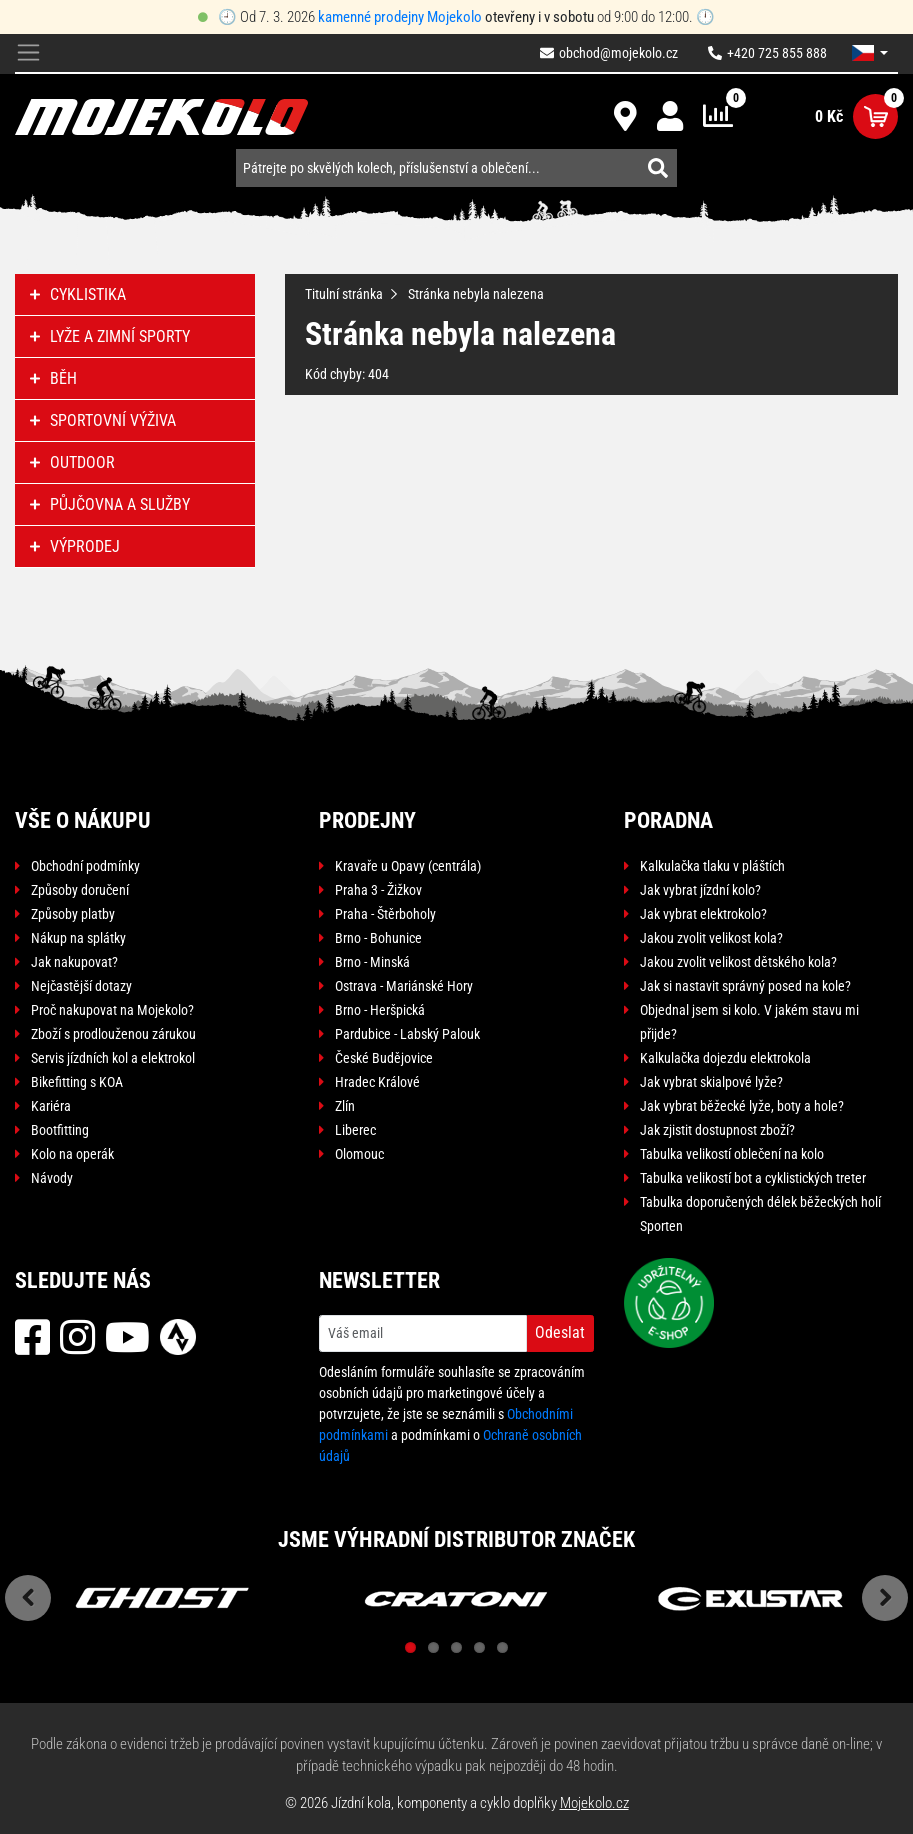 This screenshot has height=1834, width=913. Describe the element at coordinates (28, 53) in the screenshot. I see `[Toggle navigation]` at that location.